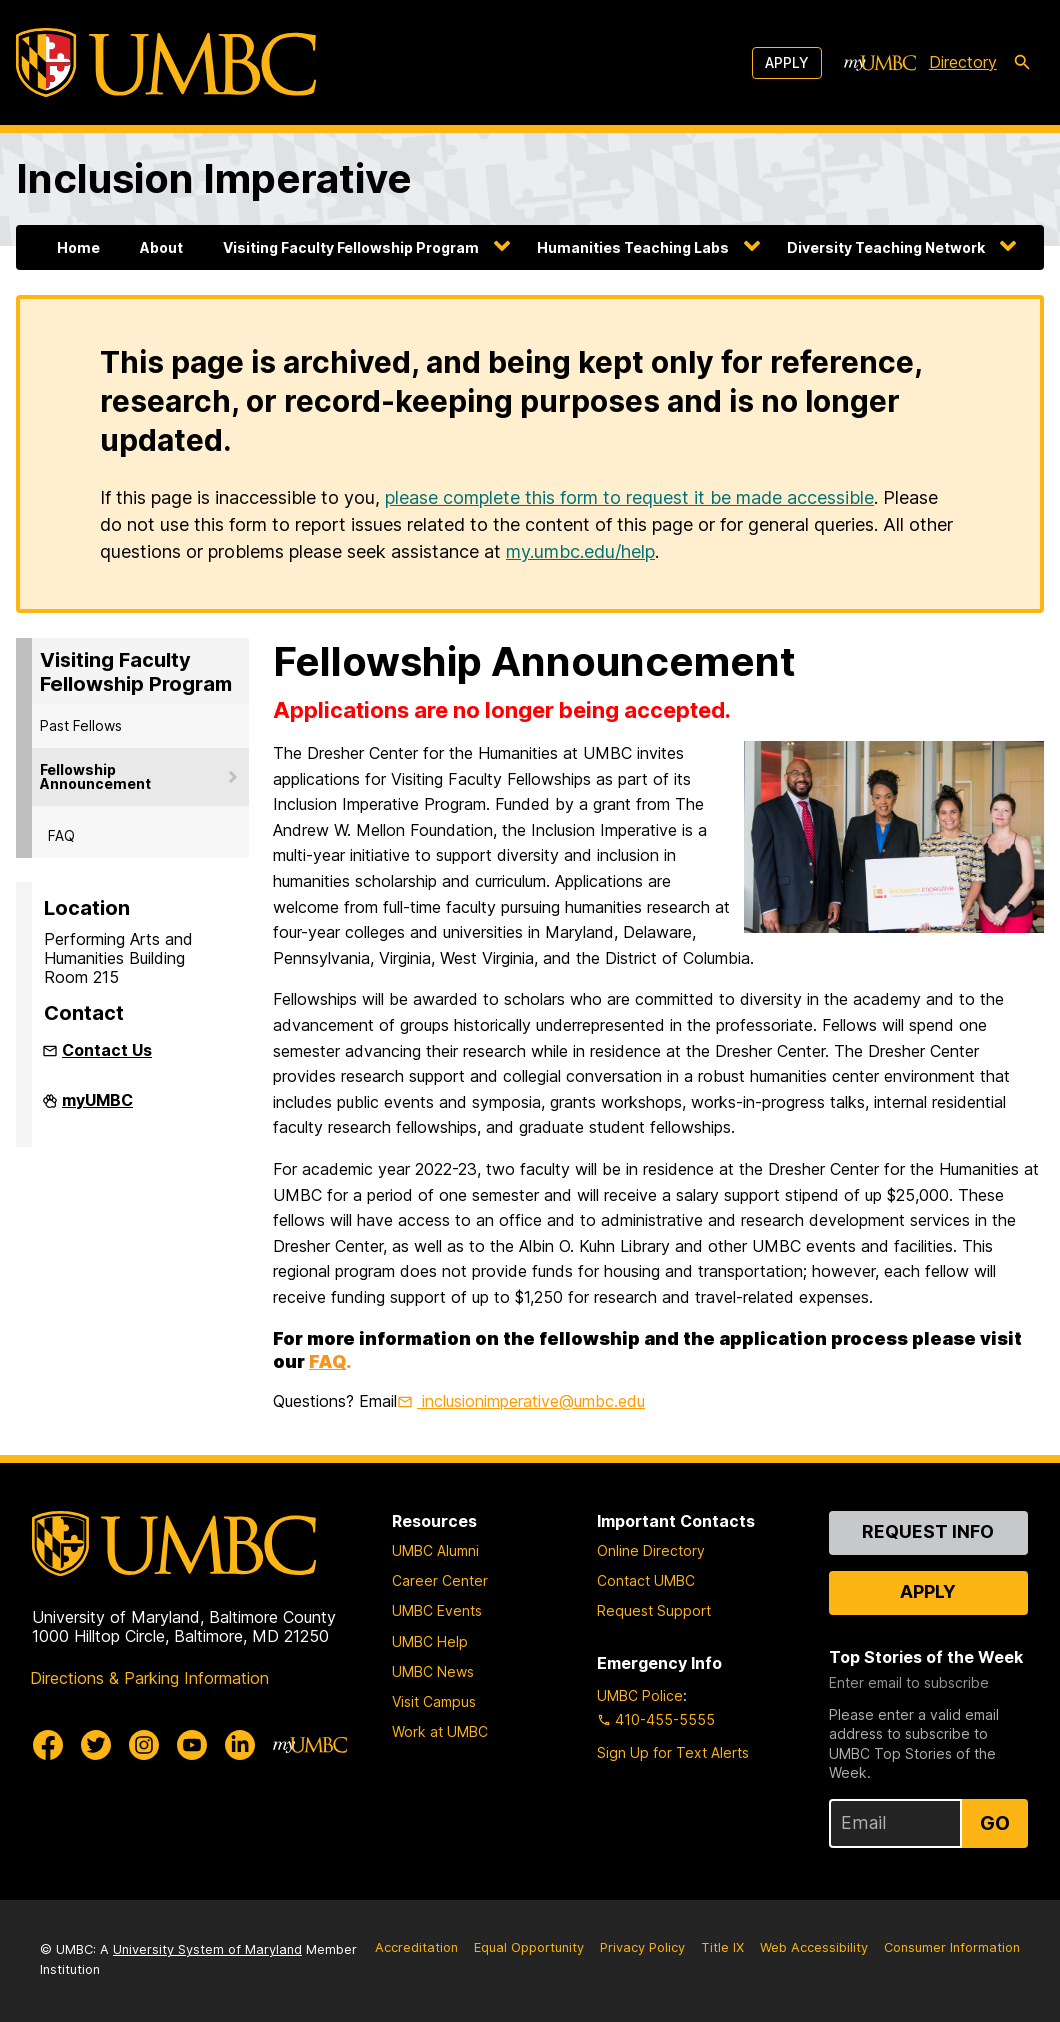  I want to click on University System of Maryland, so click(207, 1949).